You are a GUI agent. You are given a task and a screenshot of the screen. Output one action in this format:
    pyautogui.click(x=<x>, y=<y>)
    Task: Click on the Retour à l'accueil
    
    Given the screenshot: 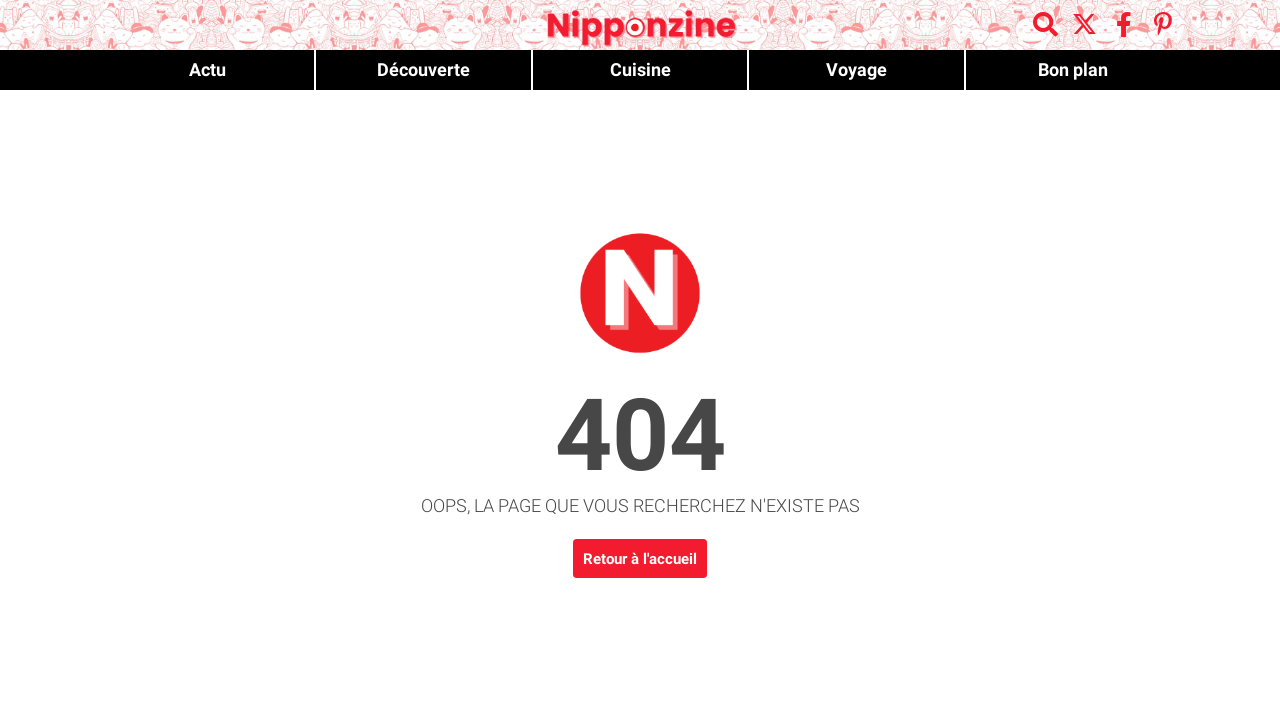 What is the action you would take?
    pyautogui.click(x=640, y=559)
    